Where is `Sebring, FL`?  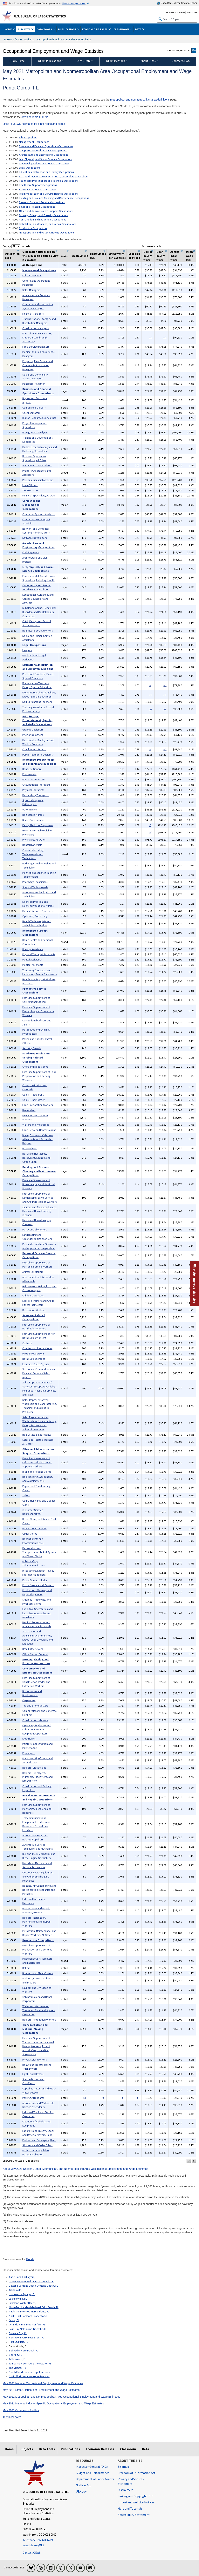 Sebring, FL is located at coordinates (15, 2354).